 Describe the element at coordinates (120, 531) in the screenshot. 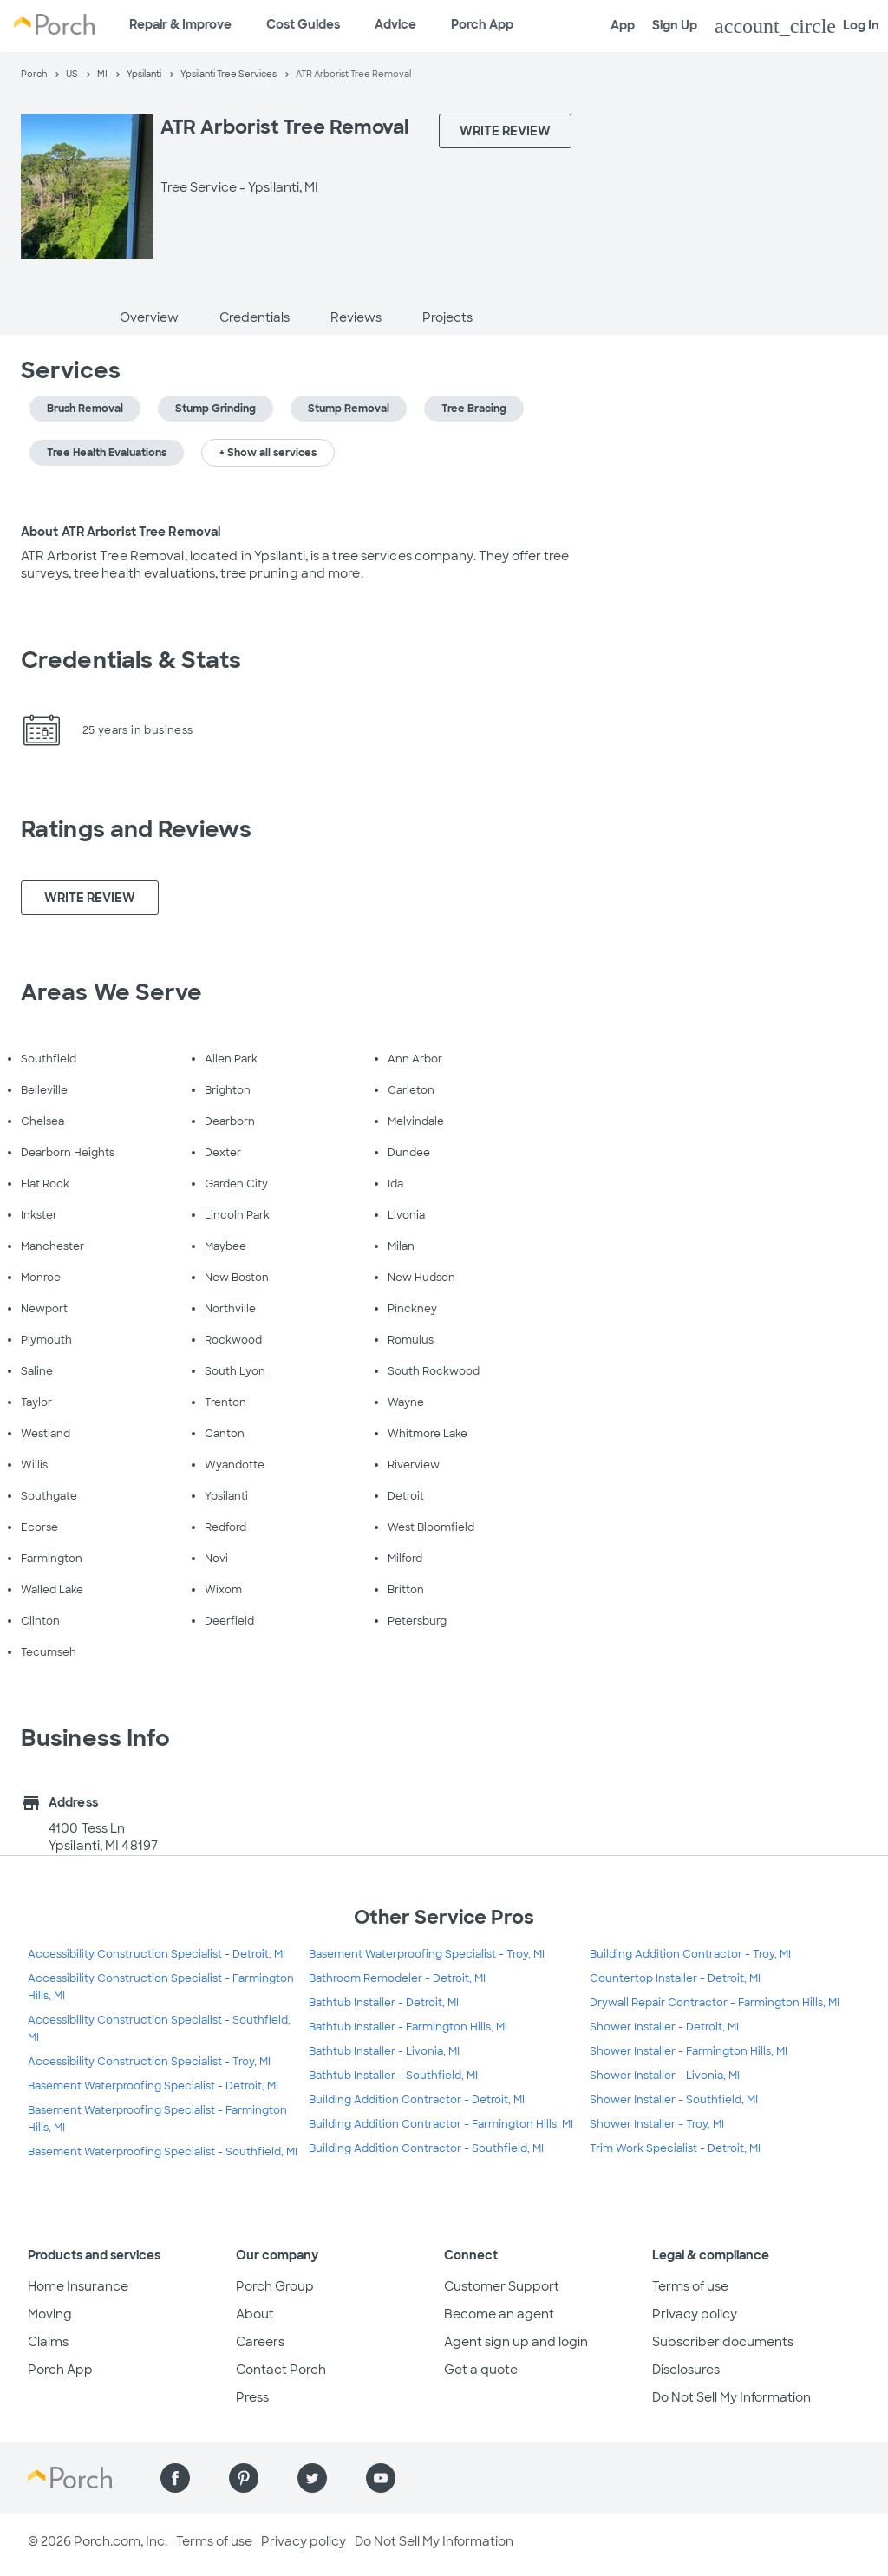

I see `About ATR Arborist Tree Removal` at that location.